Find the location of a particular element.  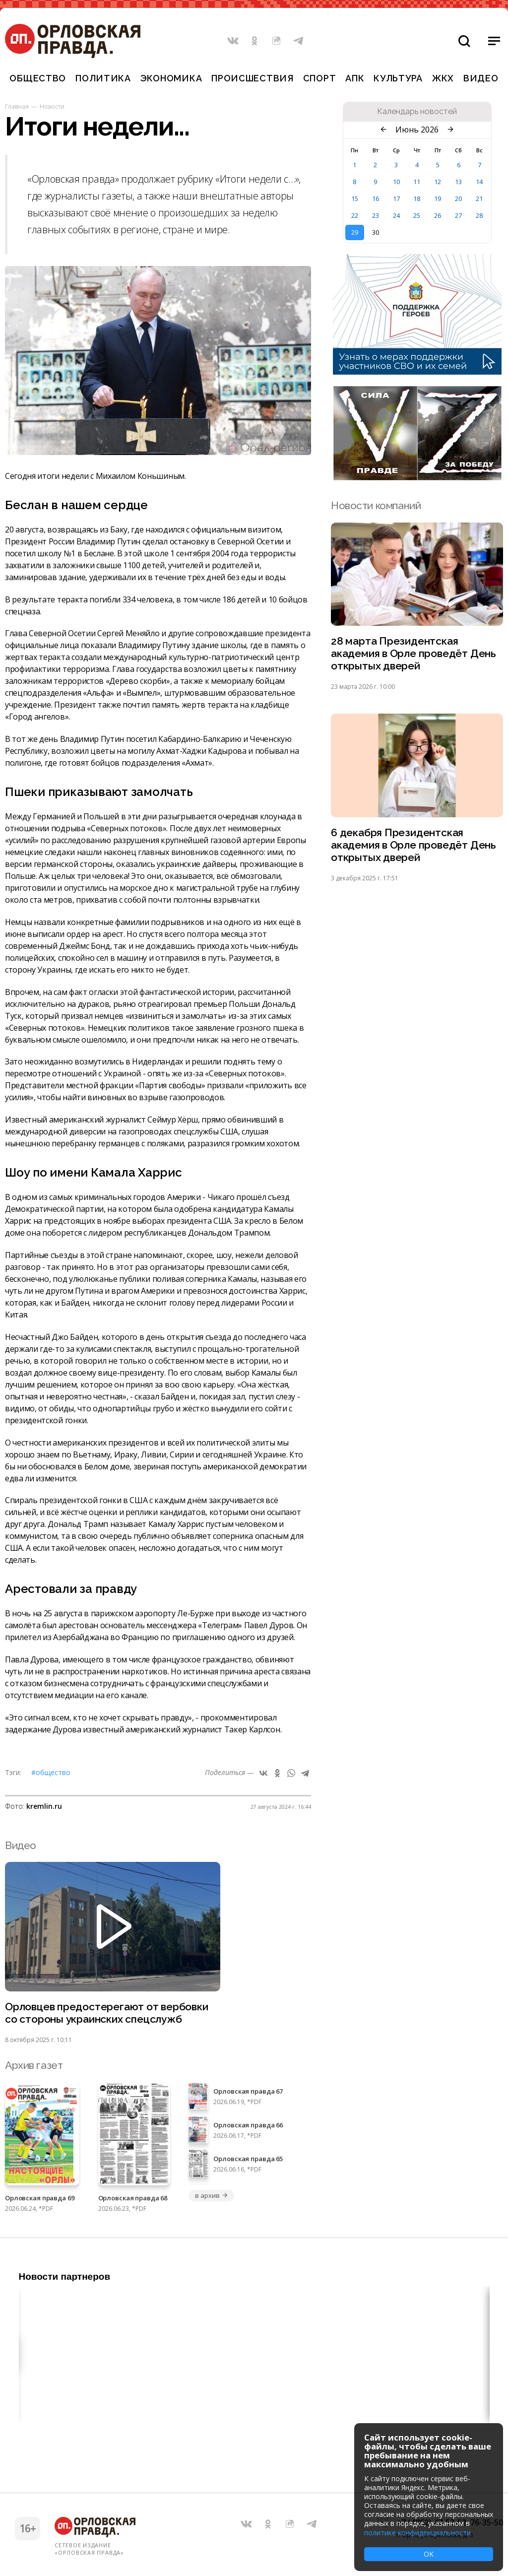

16 is located at coordinates (375, 198).